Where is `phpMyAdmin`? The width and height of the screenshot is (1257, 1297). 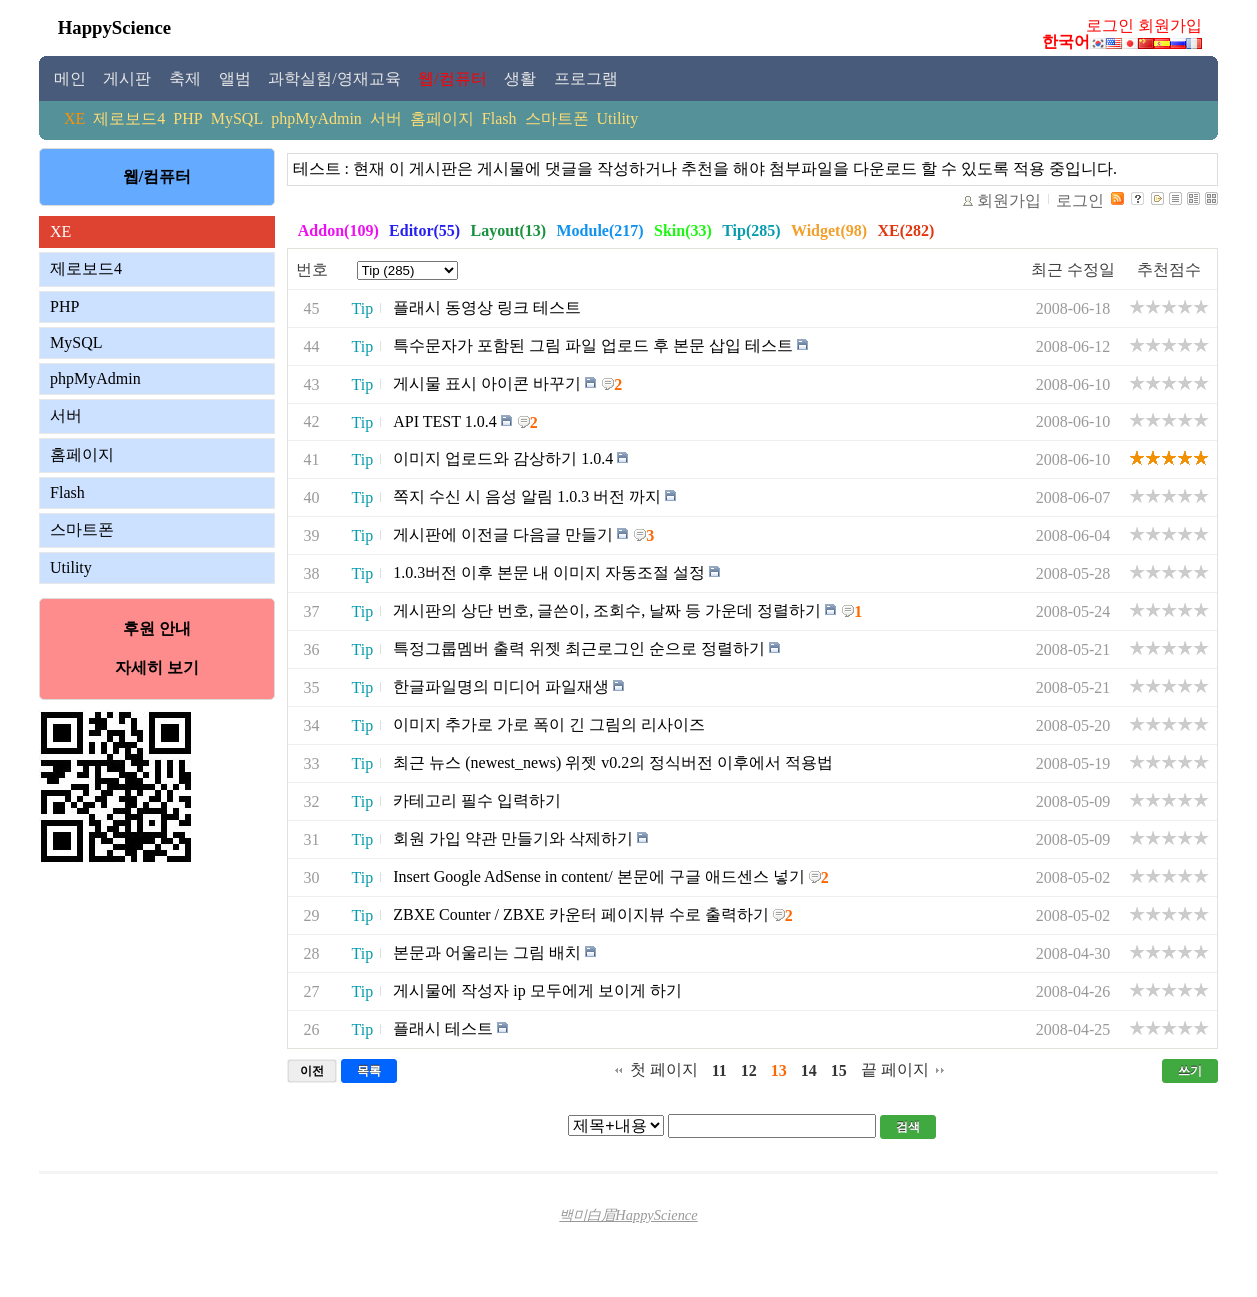
phpMyAdmin is located at coordinates (316, 118).